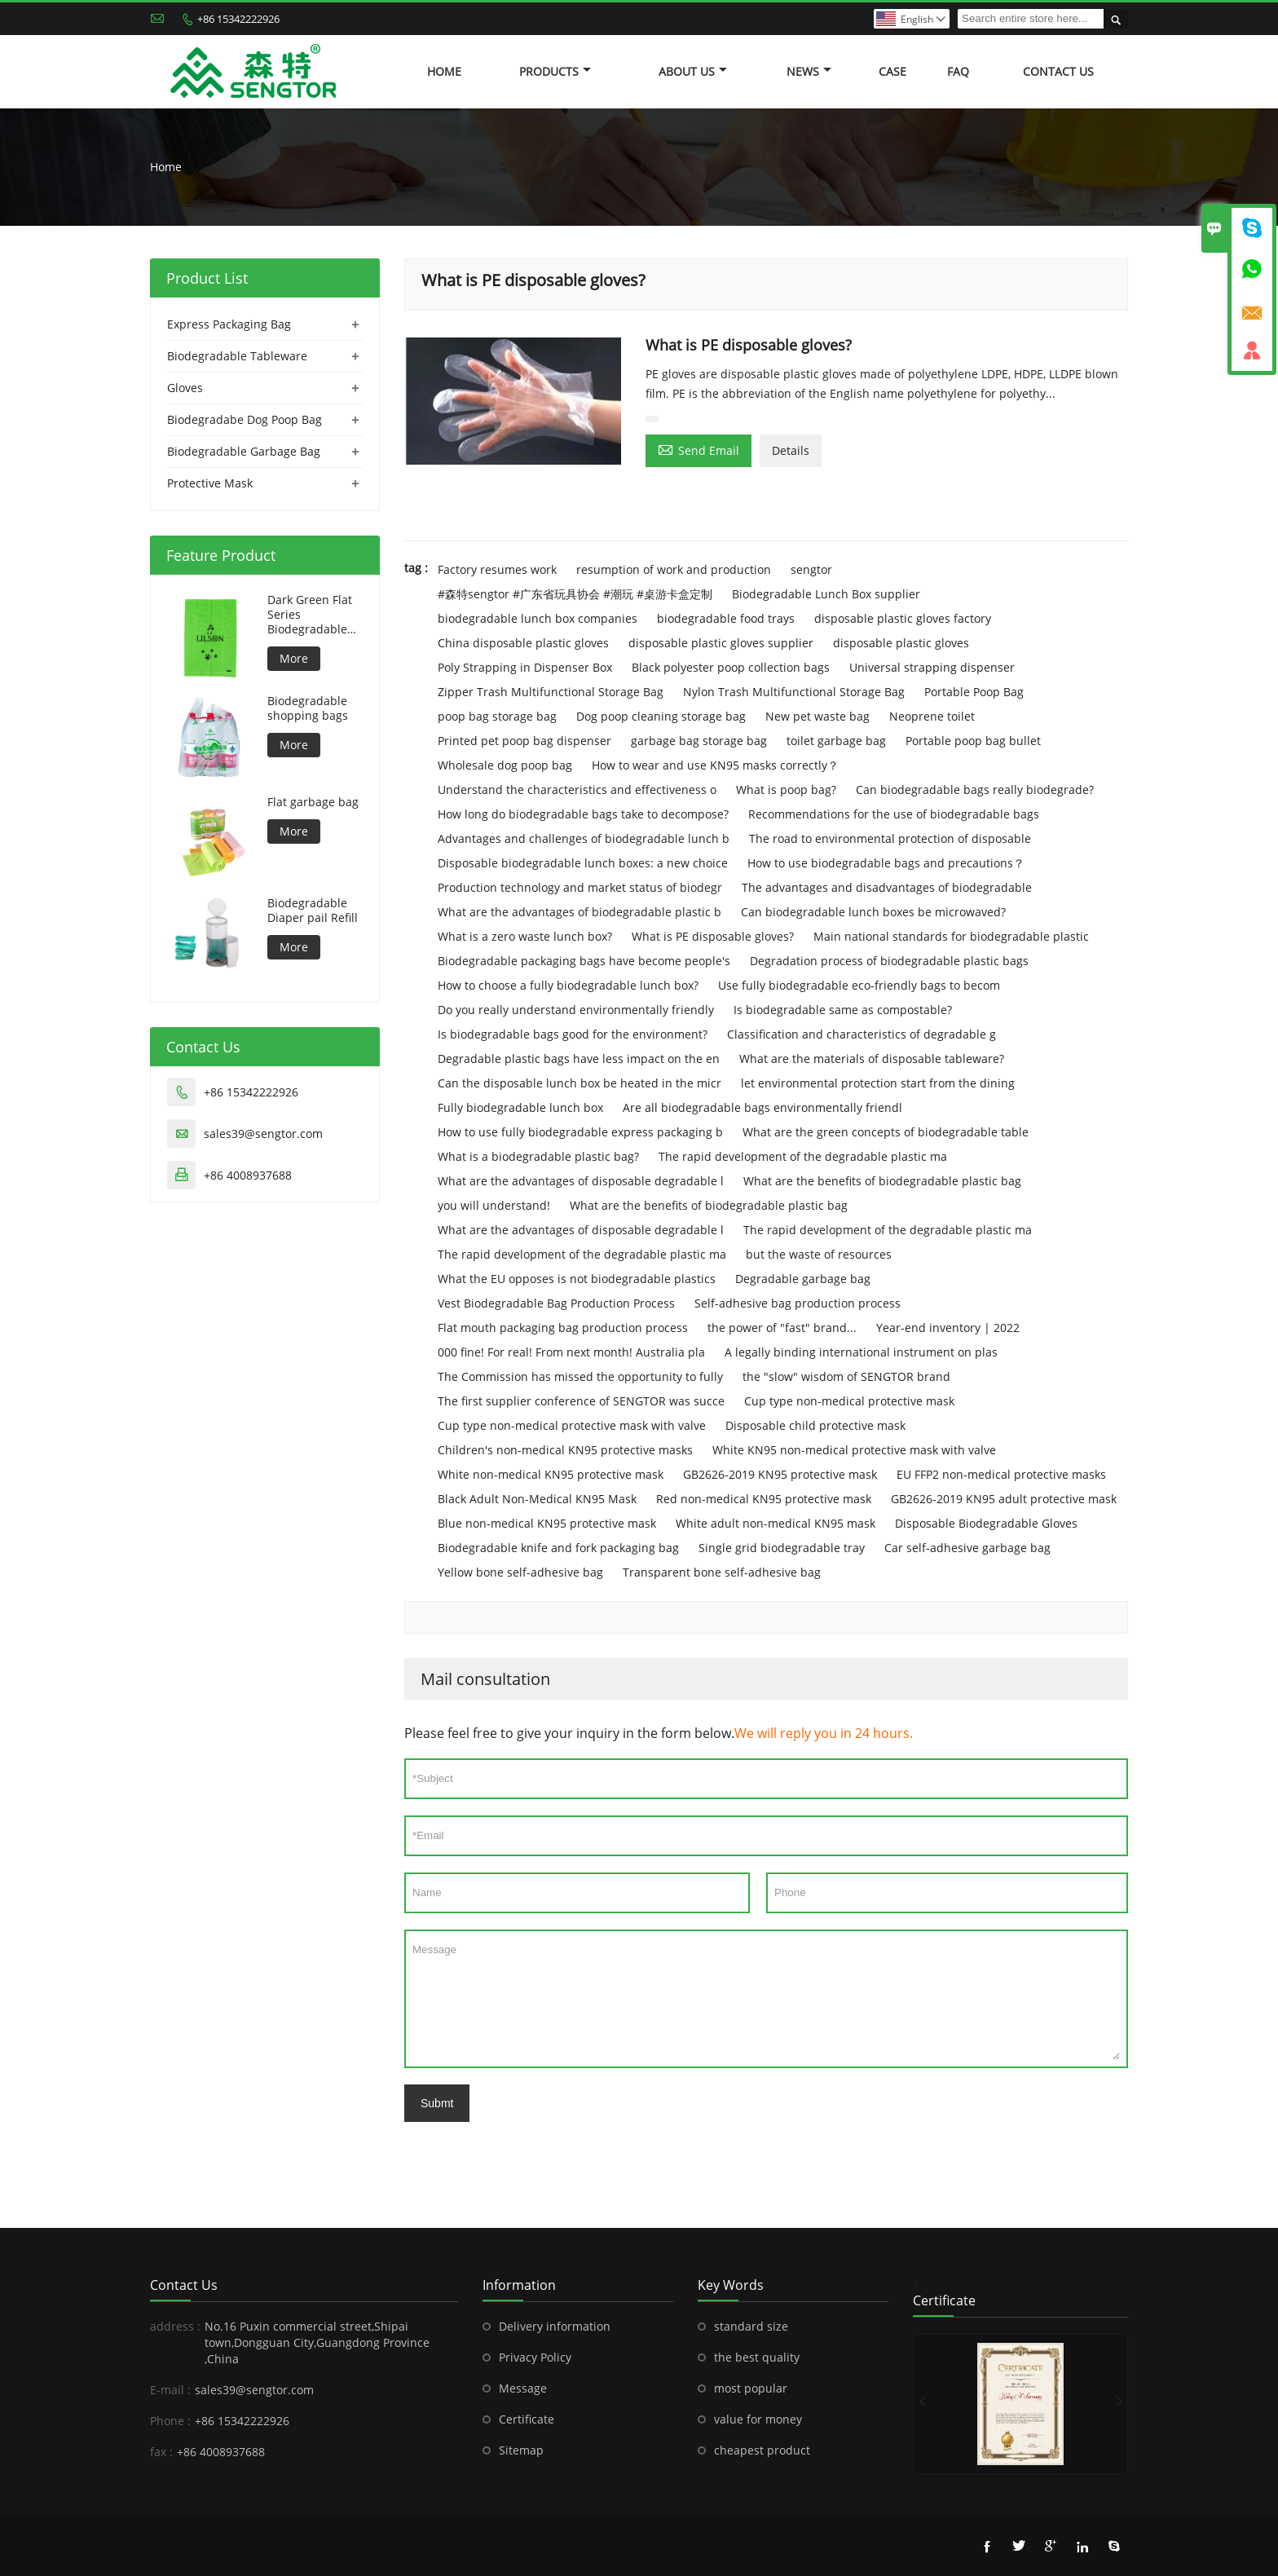 The width and height of the screenshot is (1278, 2576). What do you see at coordinates (986, 1523) in the screenshot?
I see `Disposable Biodegradable Gloves` at bounding box center [986, 1523].